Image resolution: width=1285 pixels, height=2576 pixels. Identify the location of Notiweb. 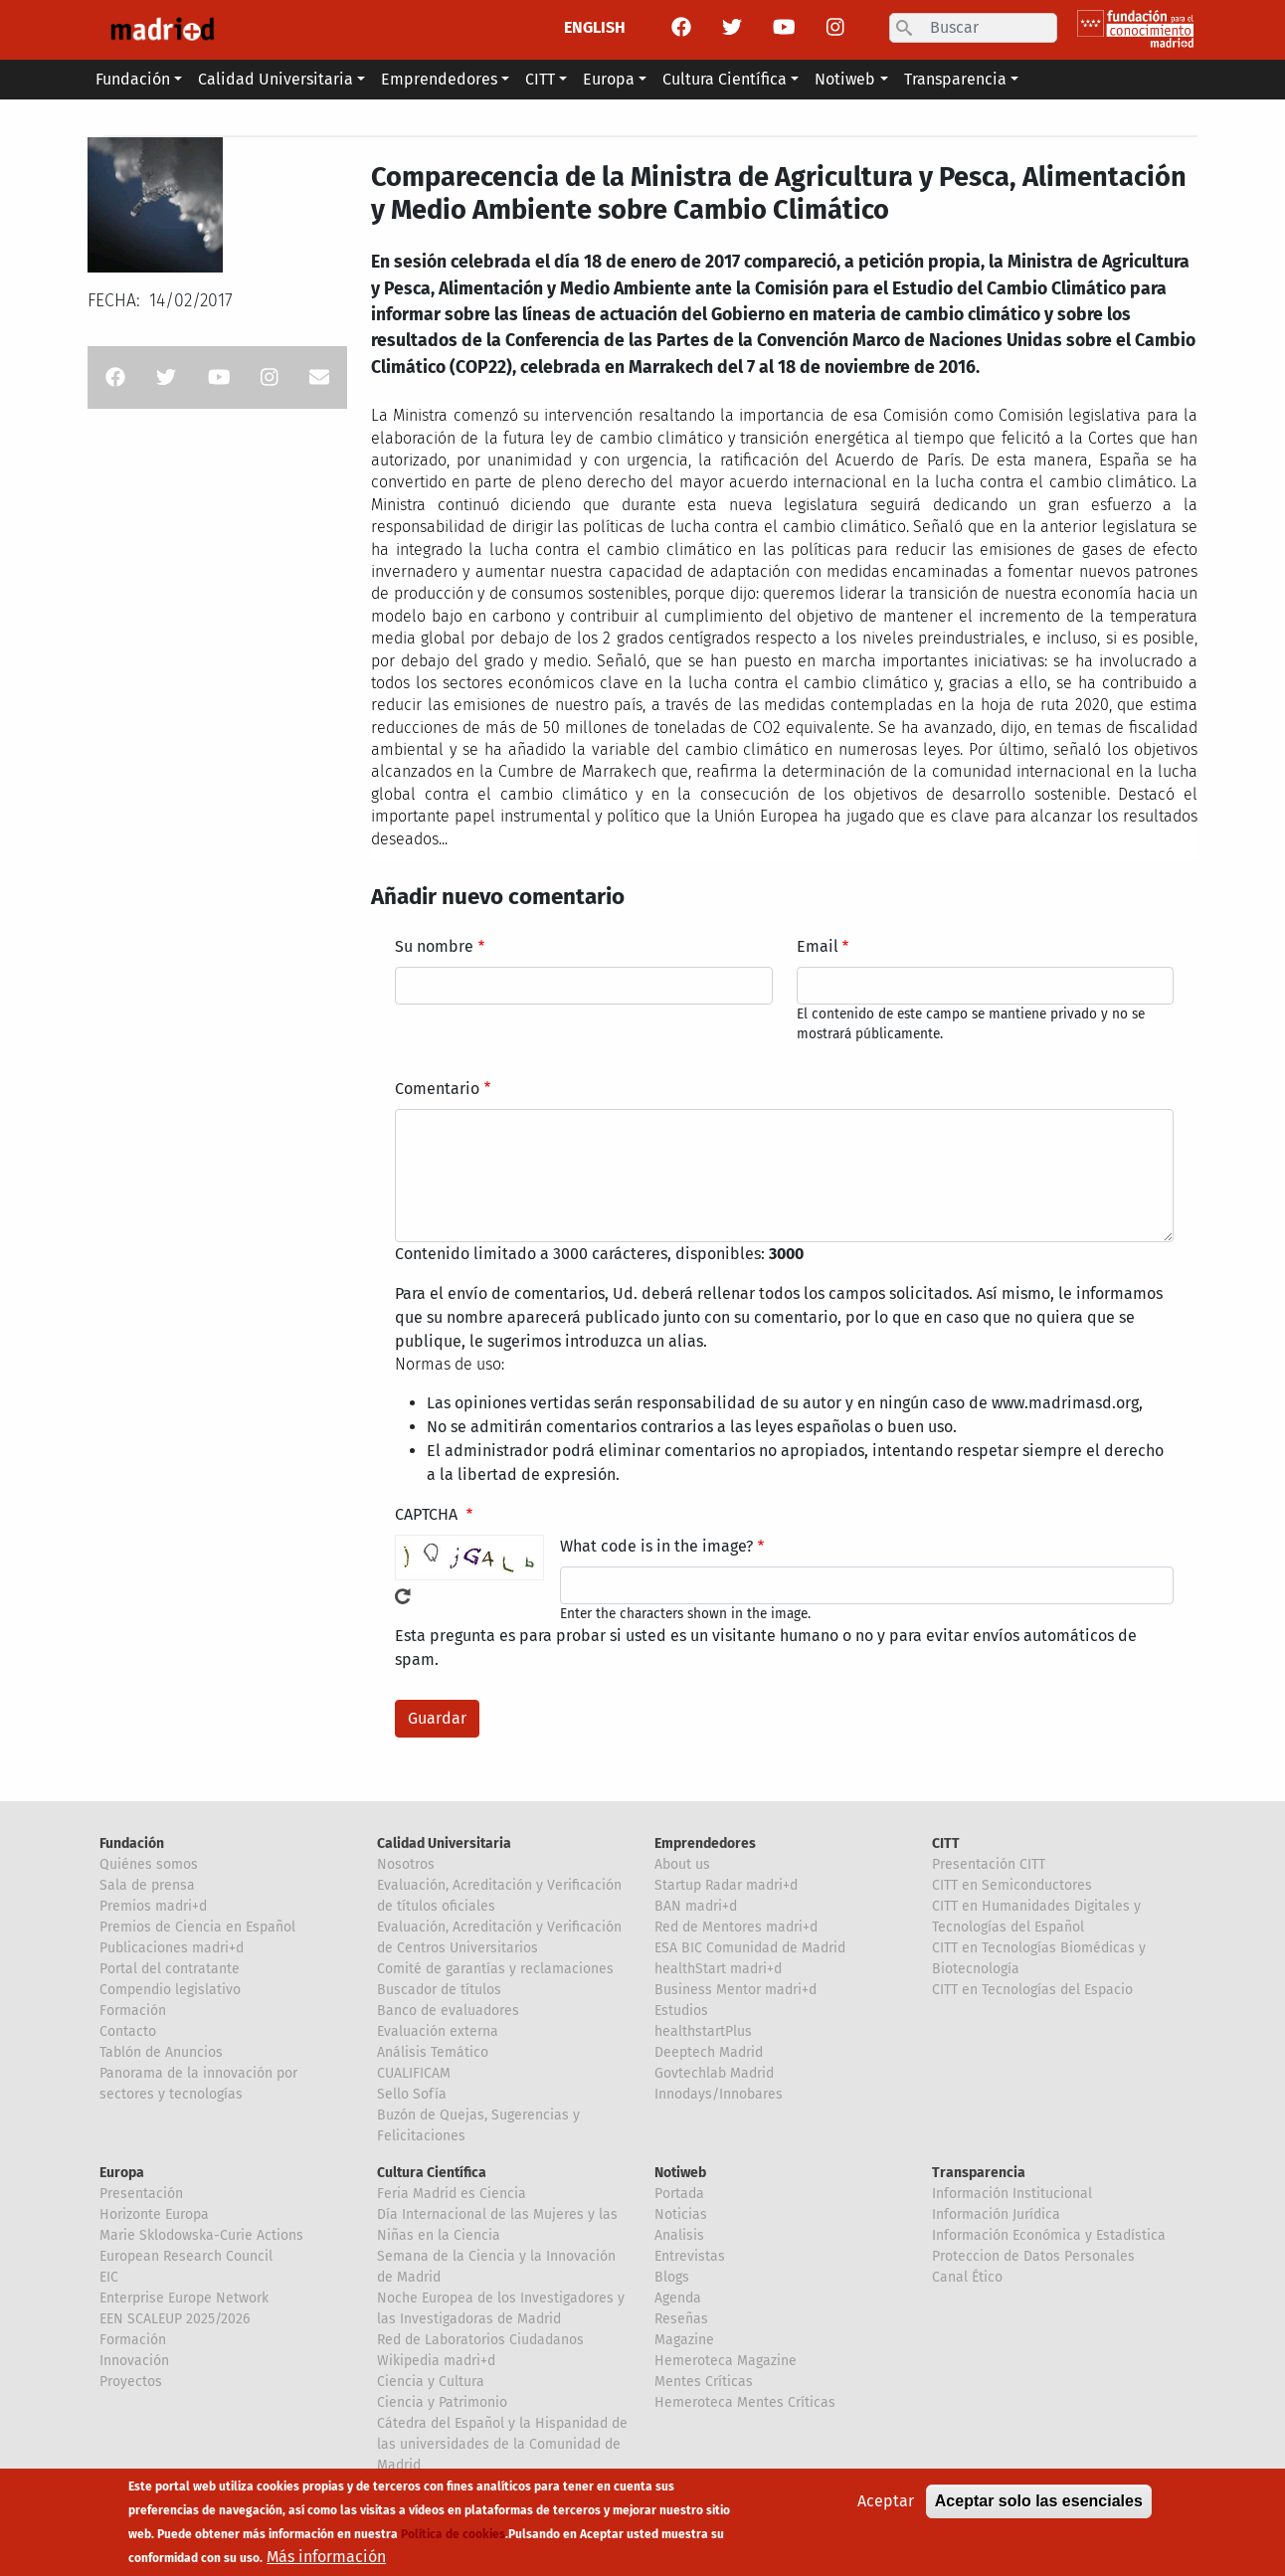
(680, 2172).